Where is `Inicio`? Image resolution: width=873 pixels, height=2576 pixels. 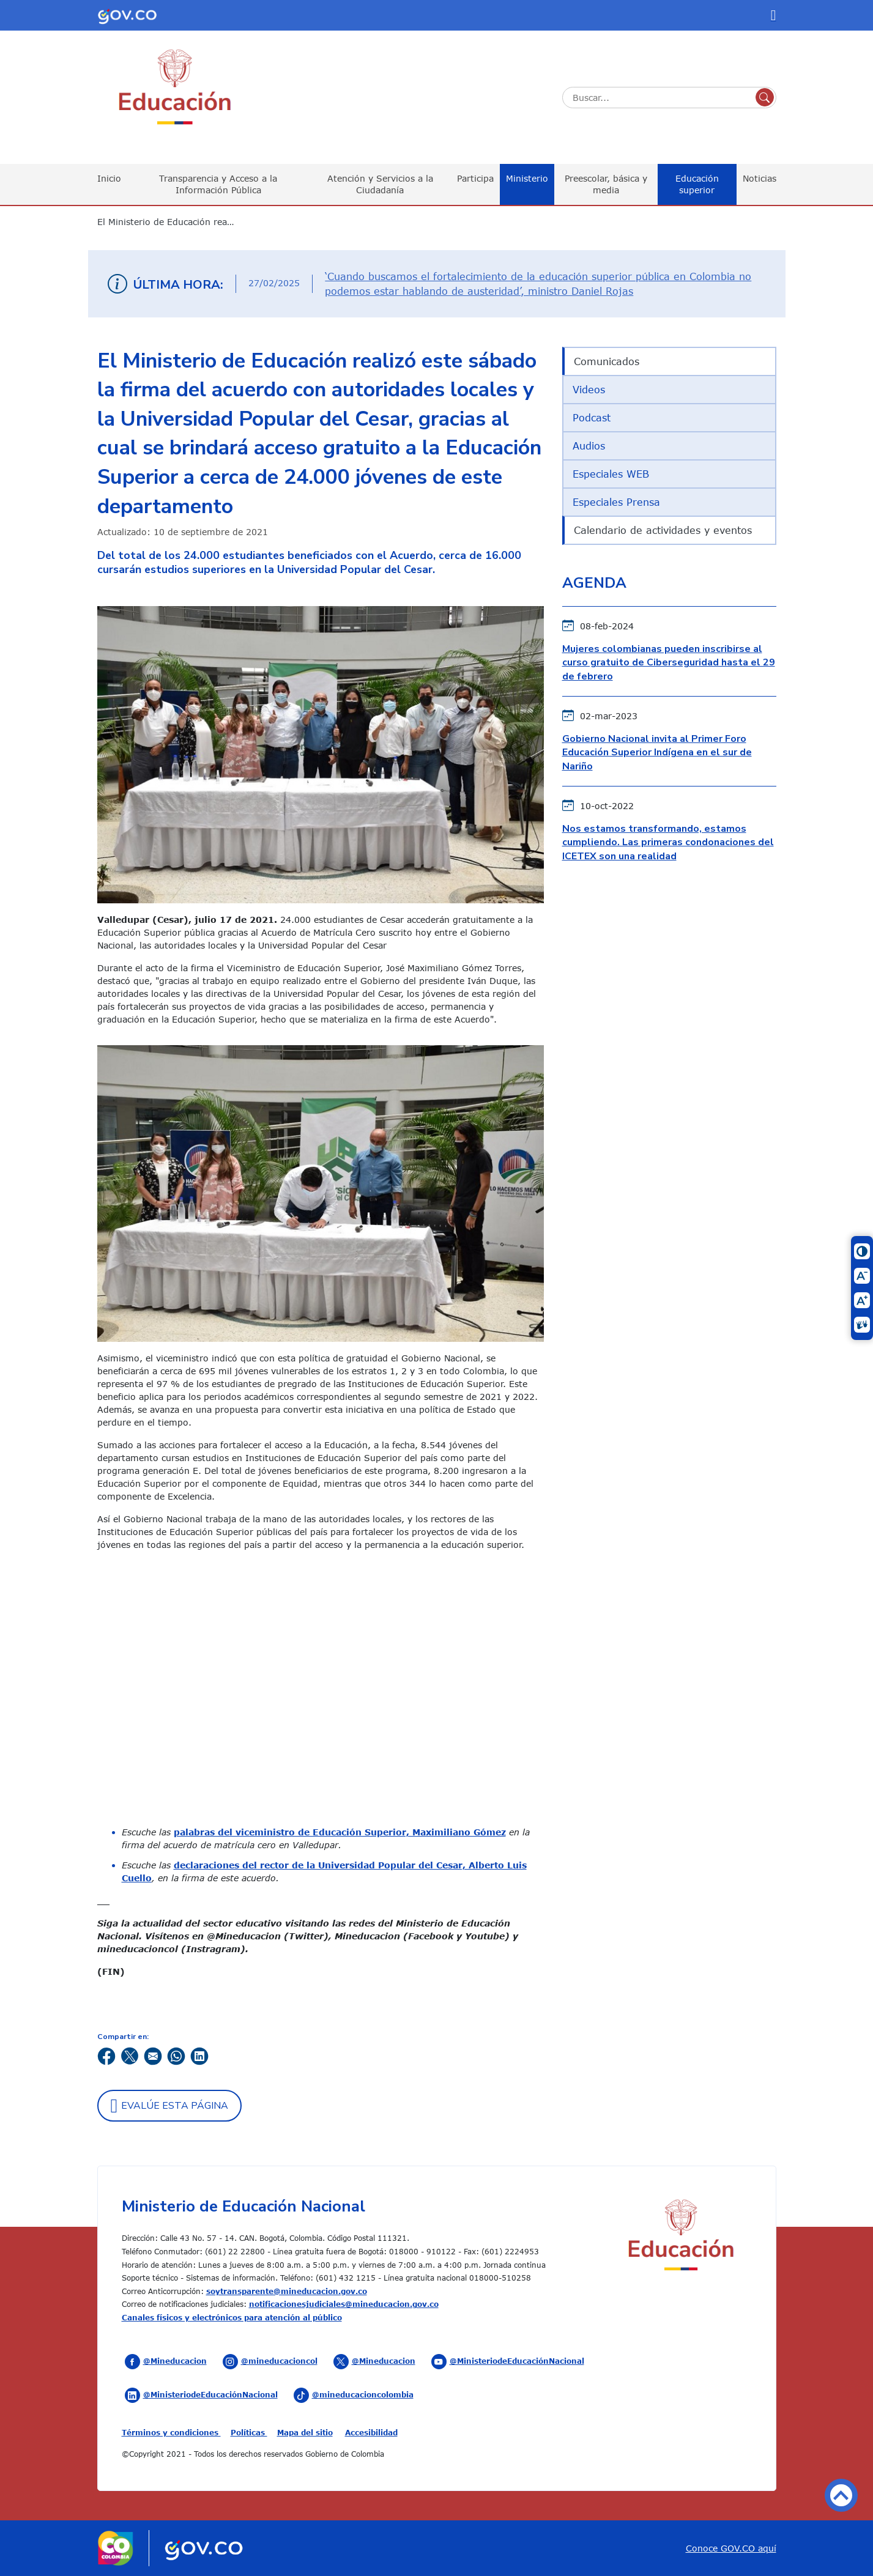 Inicio is located at coordinates (109, 178).